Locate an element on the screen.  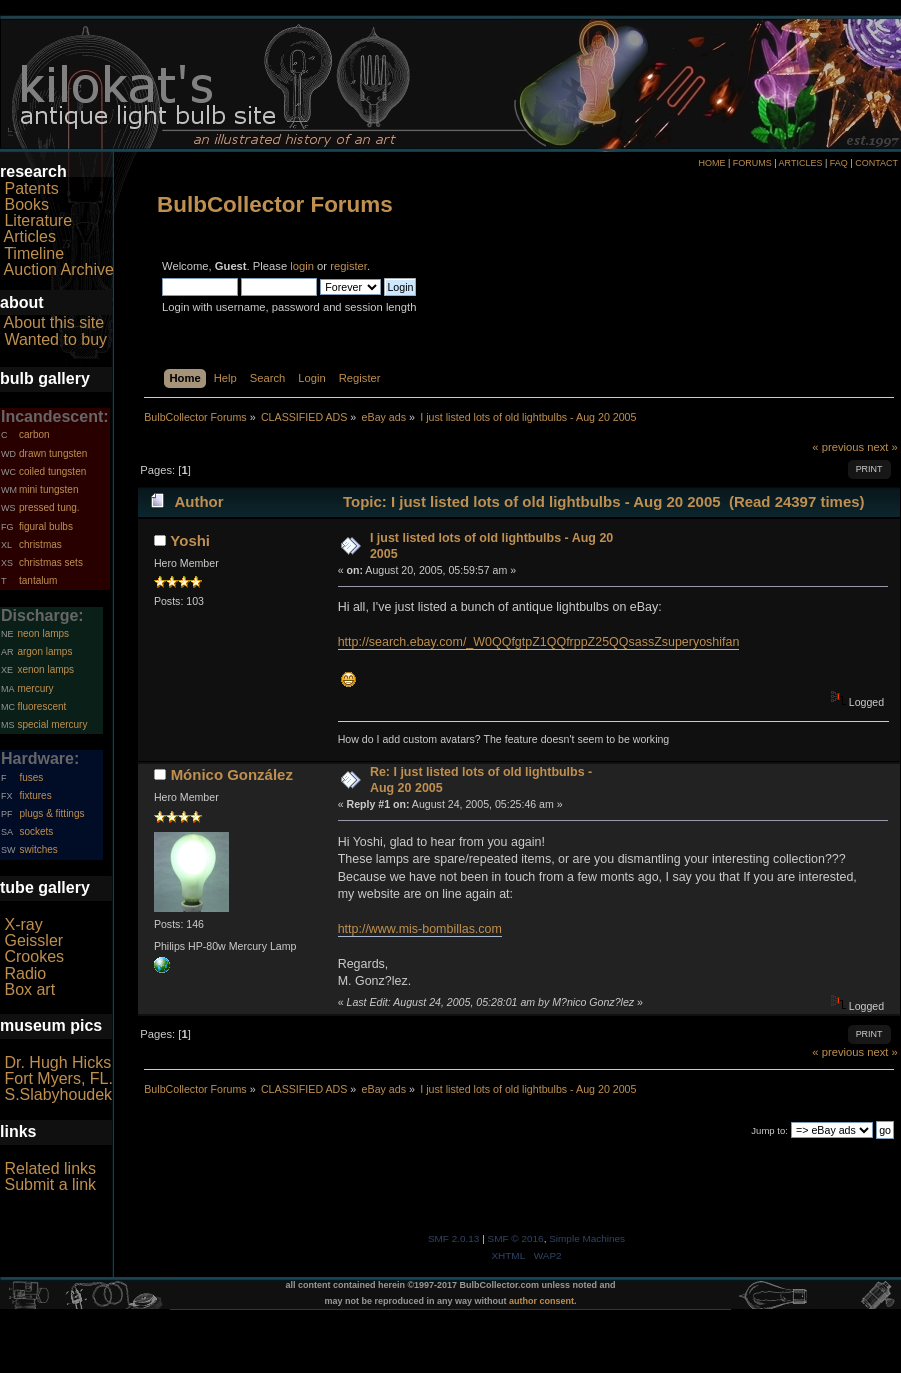
sockets is located at coordinates (36, 831).